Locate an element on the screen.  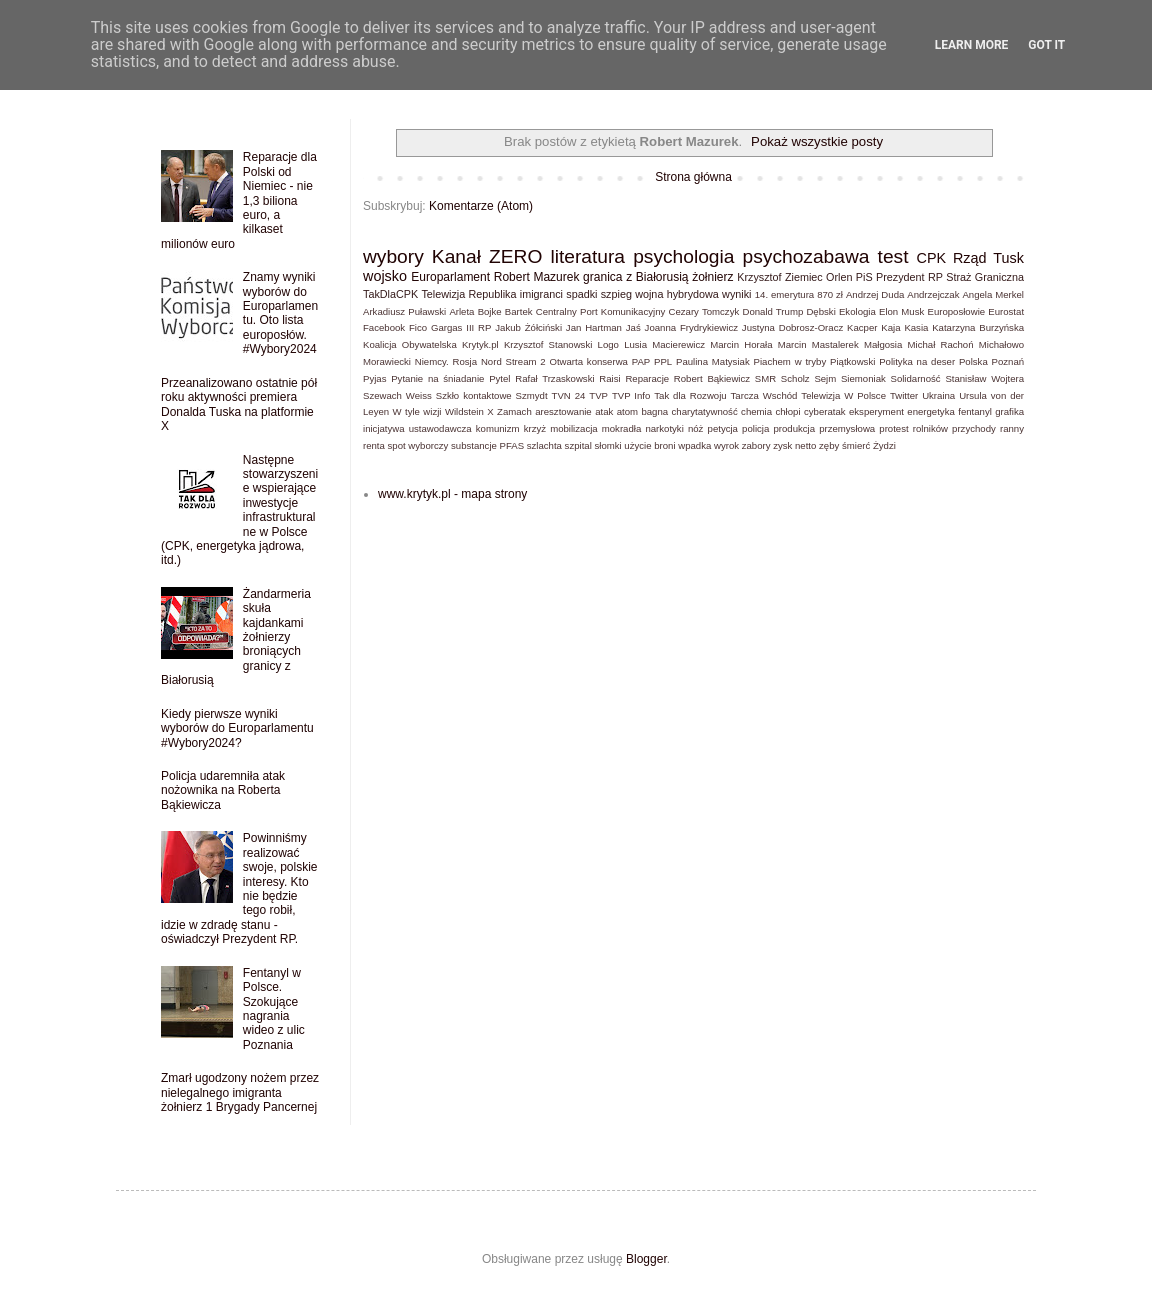
Tarcza Wschód is located at coordinates (764, 395).